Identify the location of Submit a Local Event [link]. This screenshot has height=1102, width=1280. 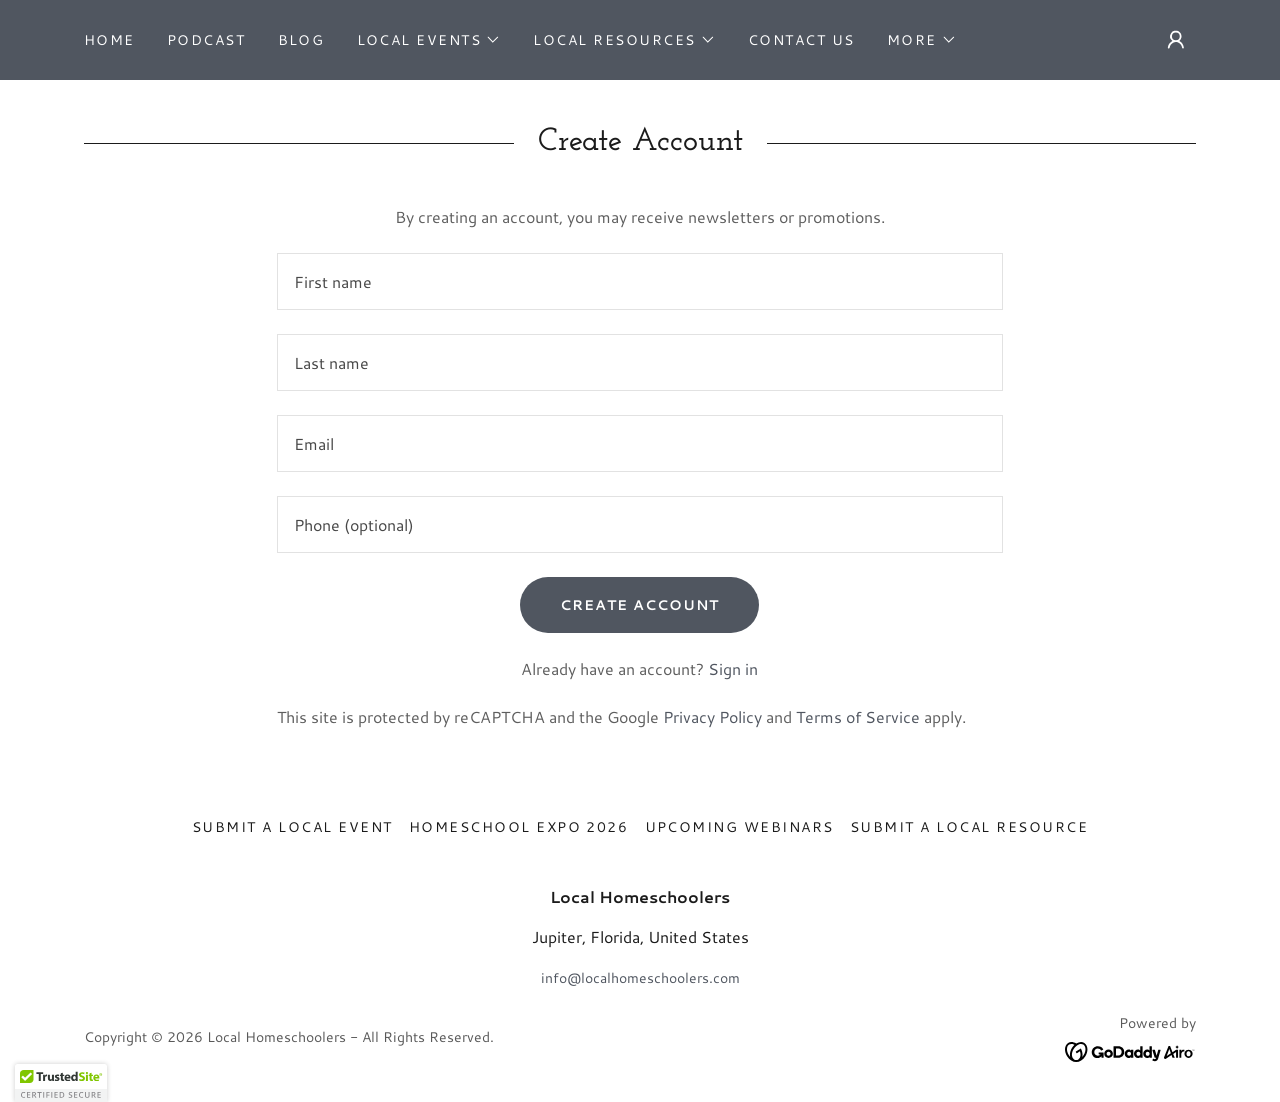
(292, 827).